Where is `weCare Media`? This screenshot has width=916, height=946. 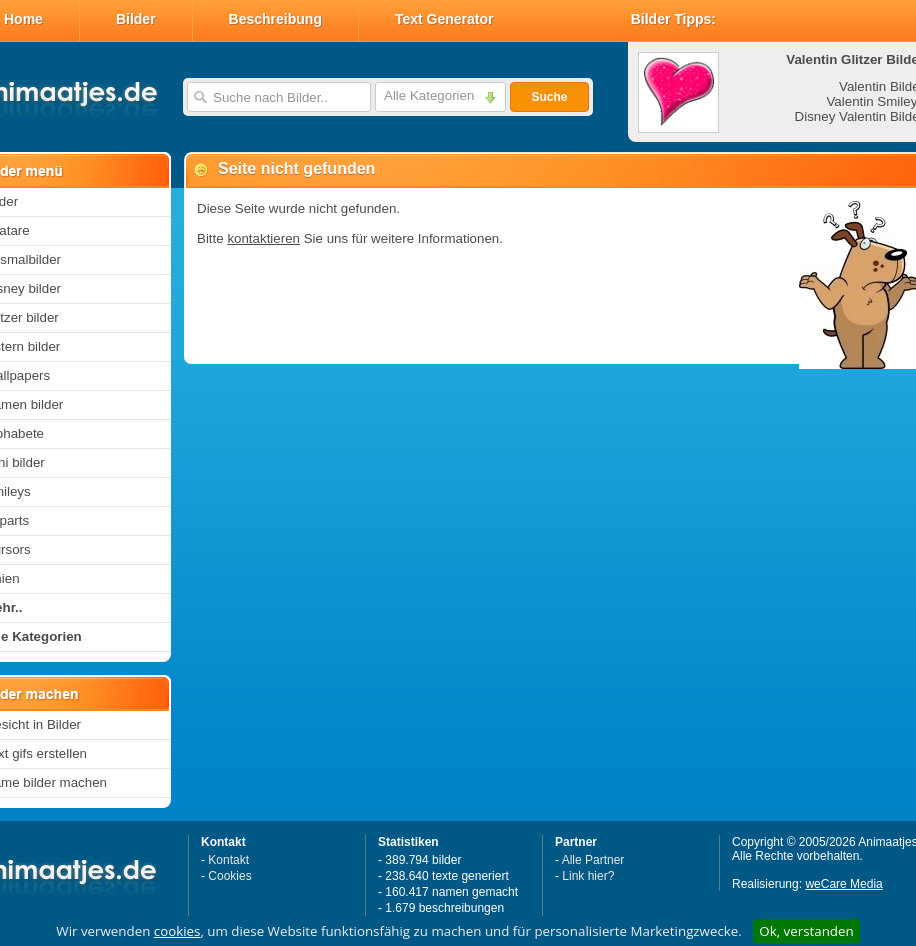
weCare Media is located at coordinates (843, 884).